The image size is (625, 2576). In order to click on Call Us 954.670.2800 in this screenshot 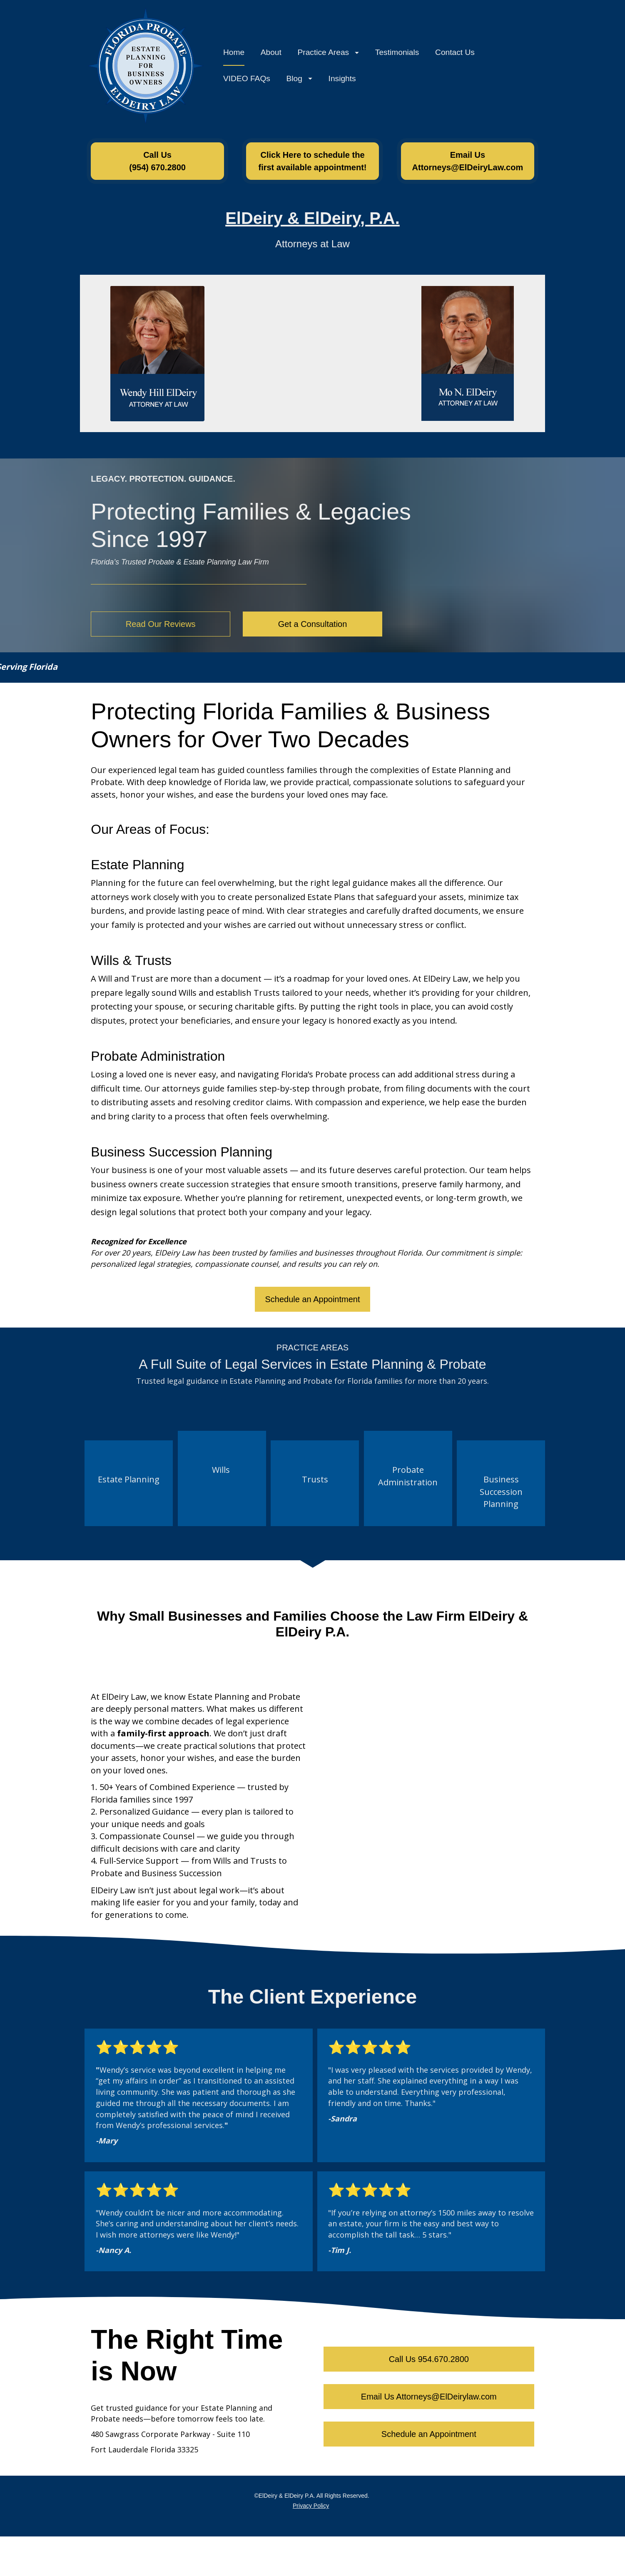, I will do `click(429, 2363)`.